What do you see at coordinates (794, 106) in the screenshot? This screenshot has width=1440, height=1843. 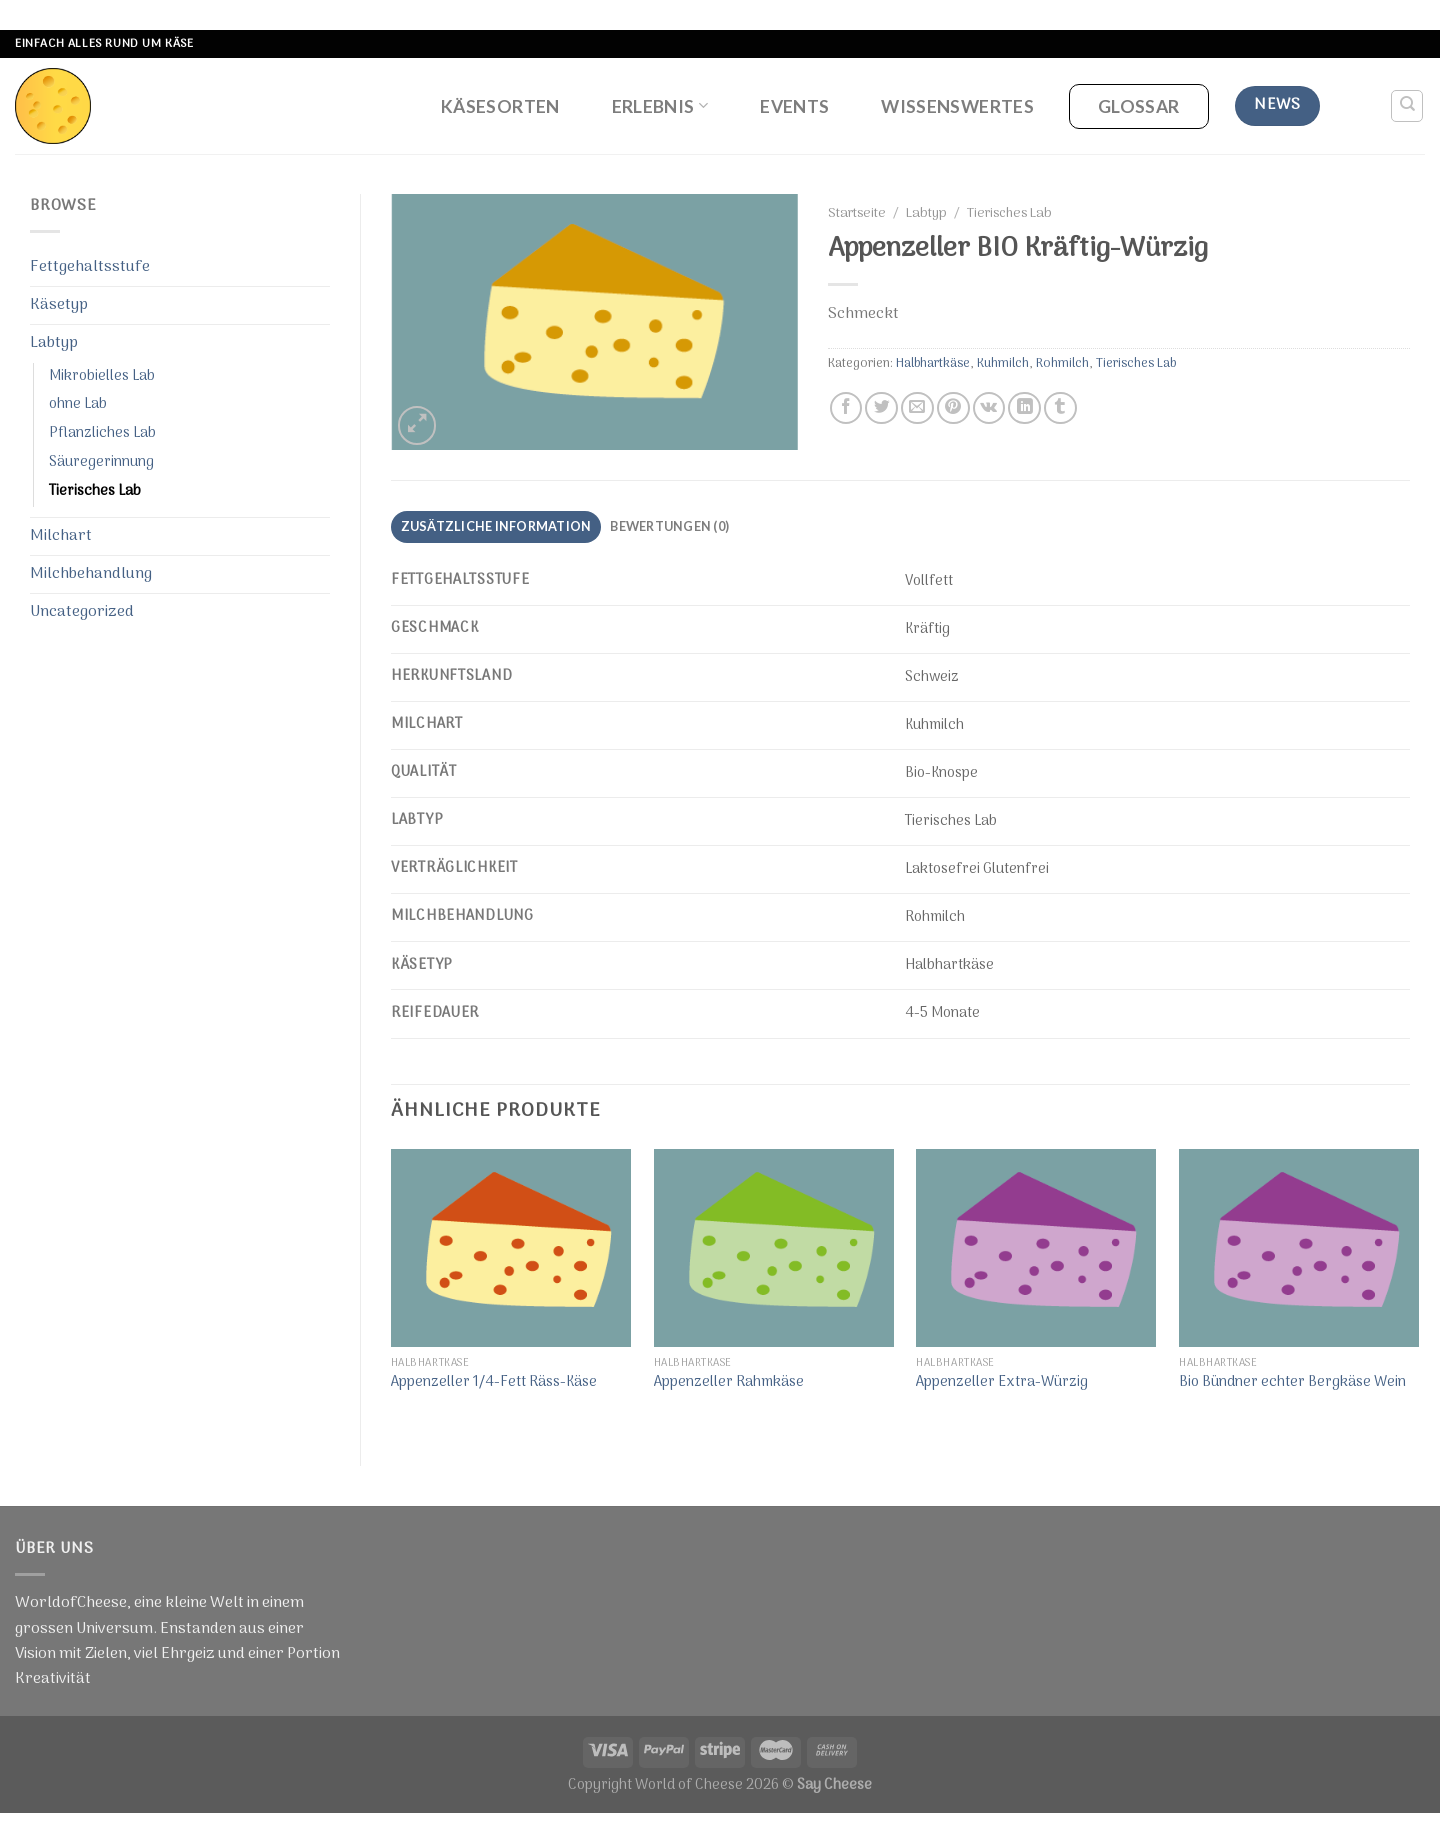 I see `Events` at bounding box center [794, 106].